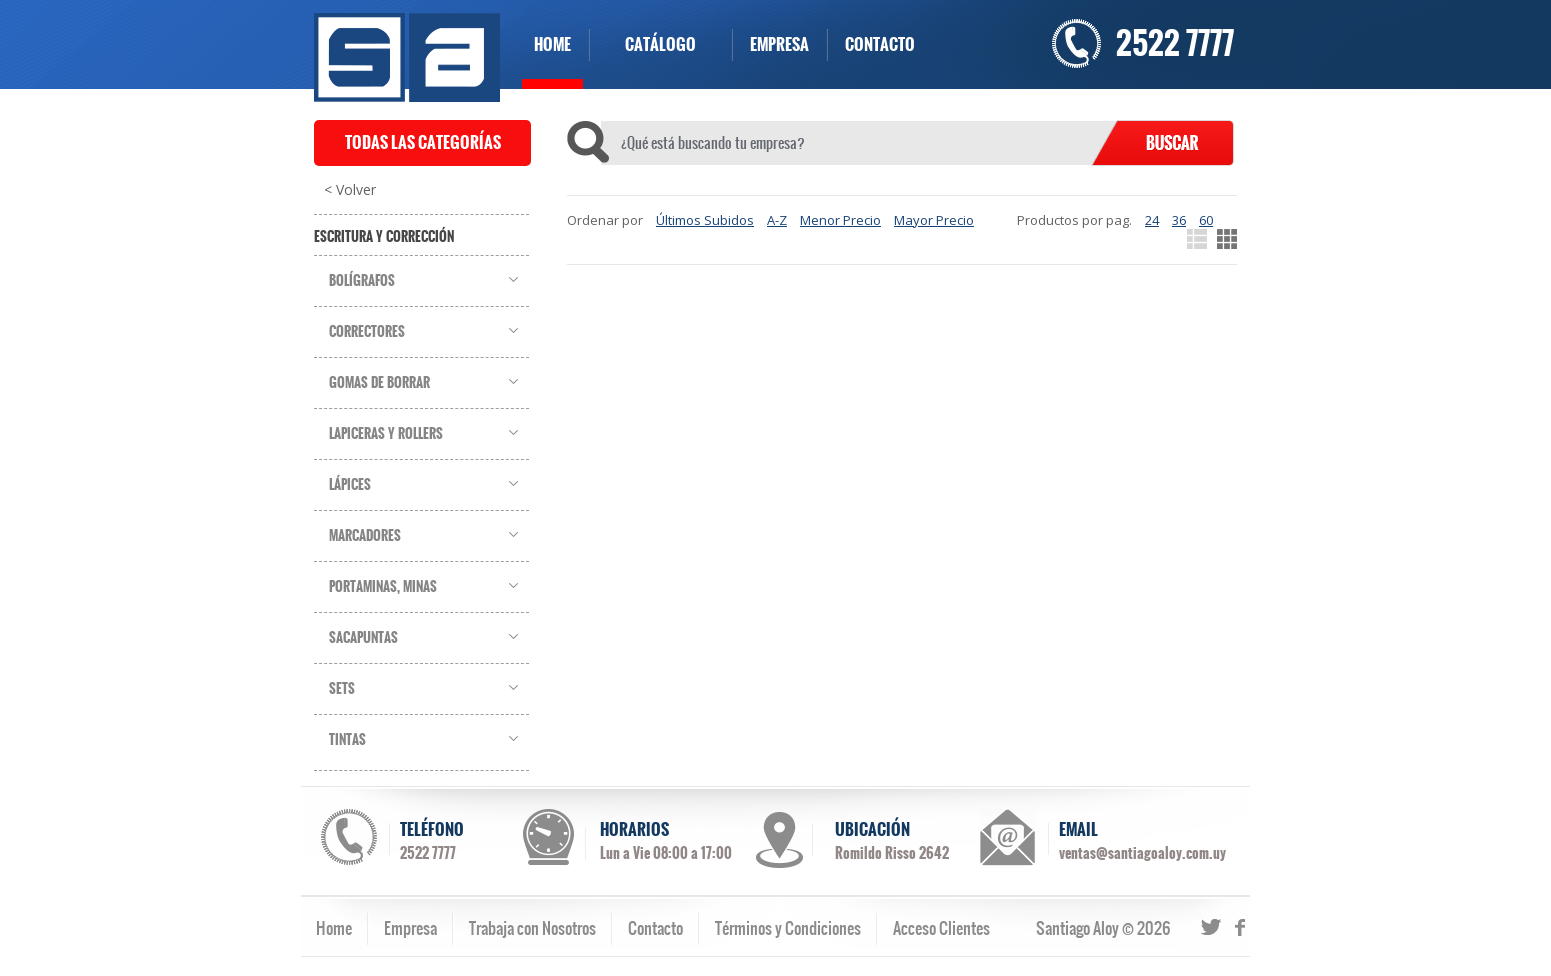  What do you see at coordinates (941, 928) in the screenshot?
I see `Acceso Clientes` at bounding box center [941, 928].